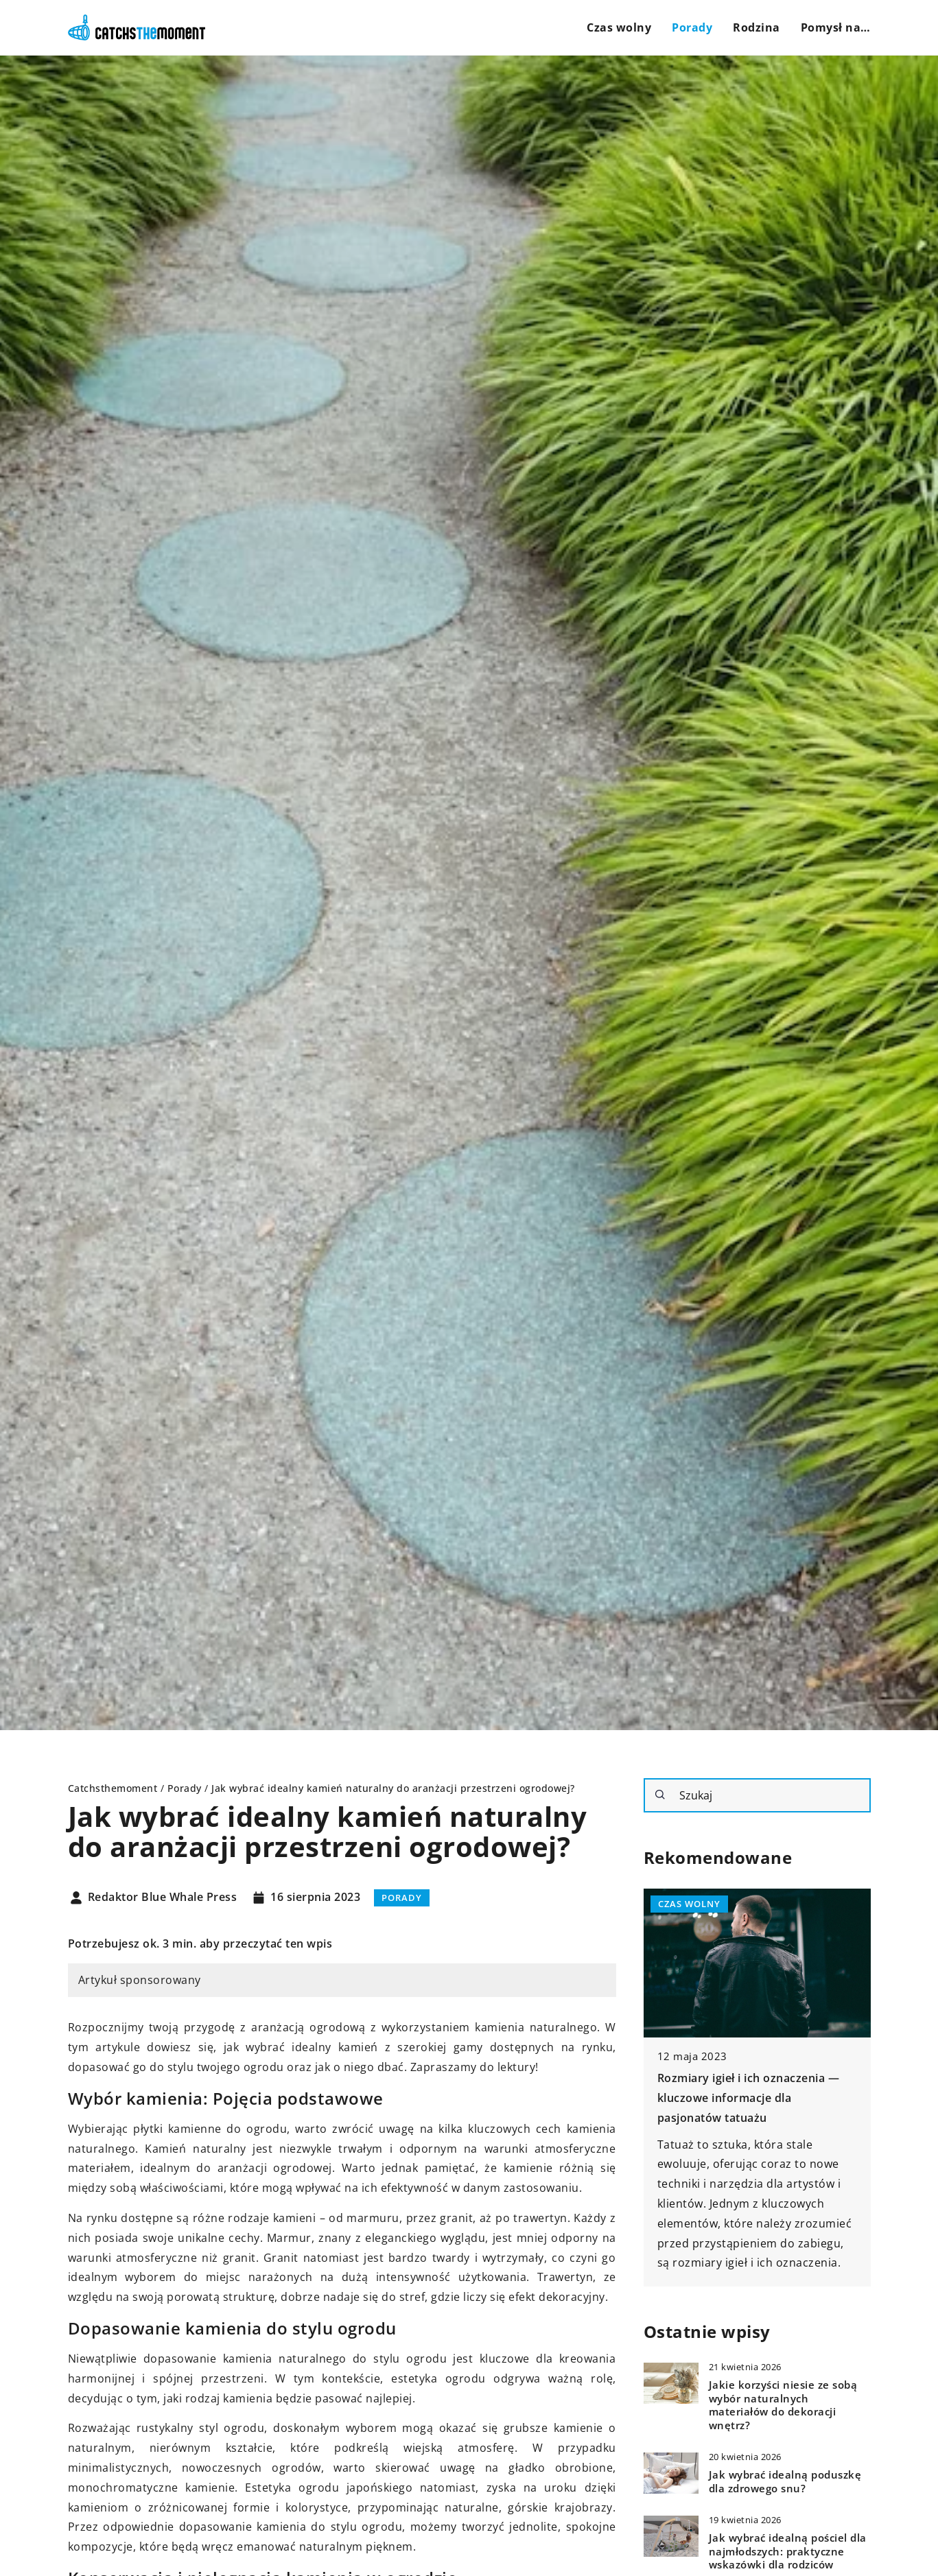 The image size is (938, 2576). I want to click on Pomysł na…, so click(836, 27).